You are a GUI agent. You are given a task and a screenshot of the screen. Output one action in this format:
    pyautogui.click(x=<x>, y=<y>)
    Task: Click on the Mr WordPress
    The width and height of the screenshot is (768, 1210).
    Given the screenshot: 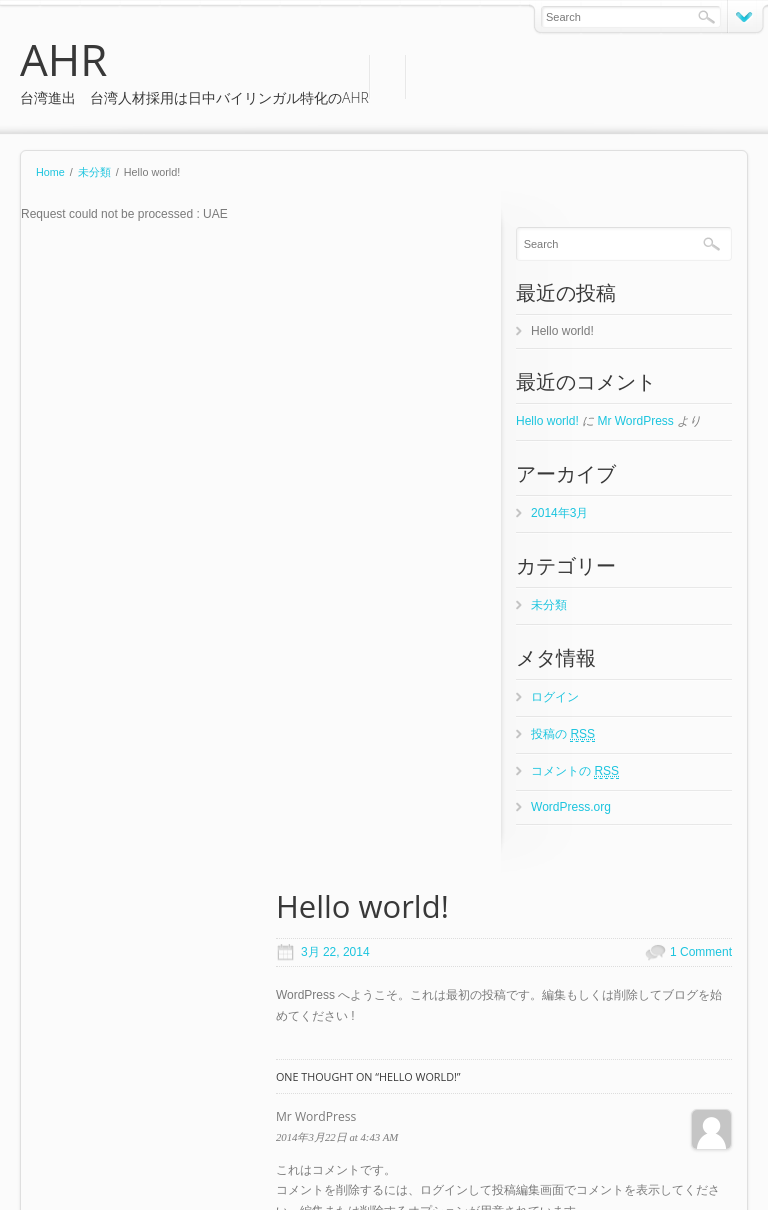 What is the action you would take?
    pyautogui.click(x=640, y=421)
    